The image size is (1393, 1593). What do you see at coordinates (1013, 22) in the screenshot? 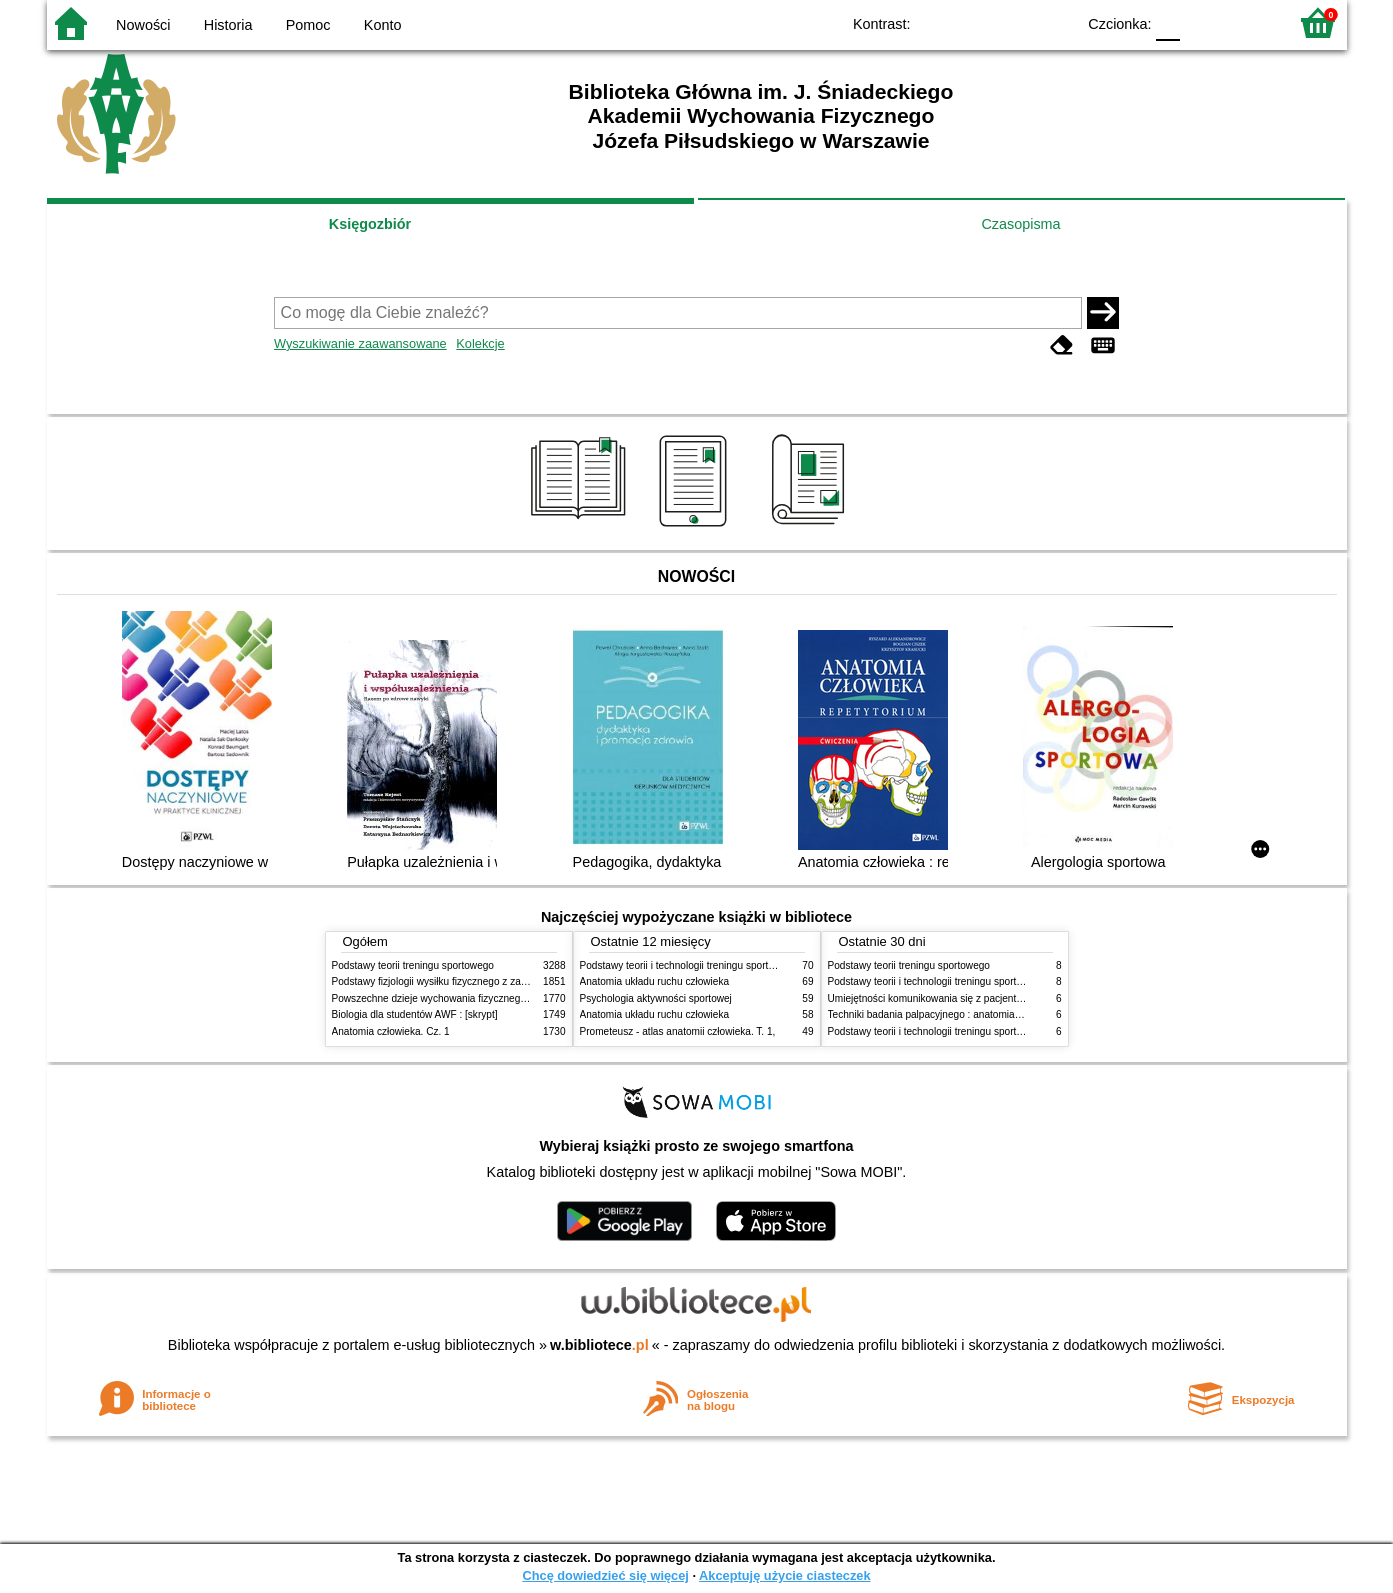
I see `YB` at bounding box center [1013, 22].